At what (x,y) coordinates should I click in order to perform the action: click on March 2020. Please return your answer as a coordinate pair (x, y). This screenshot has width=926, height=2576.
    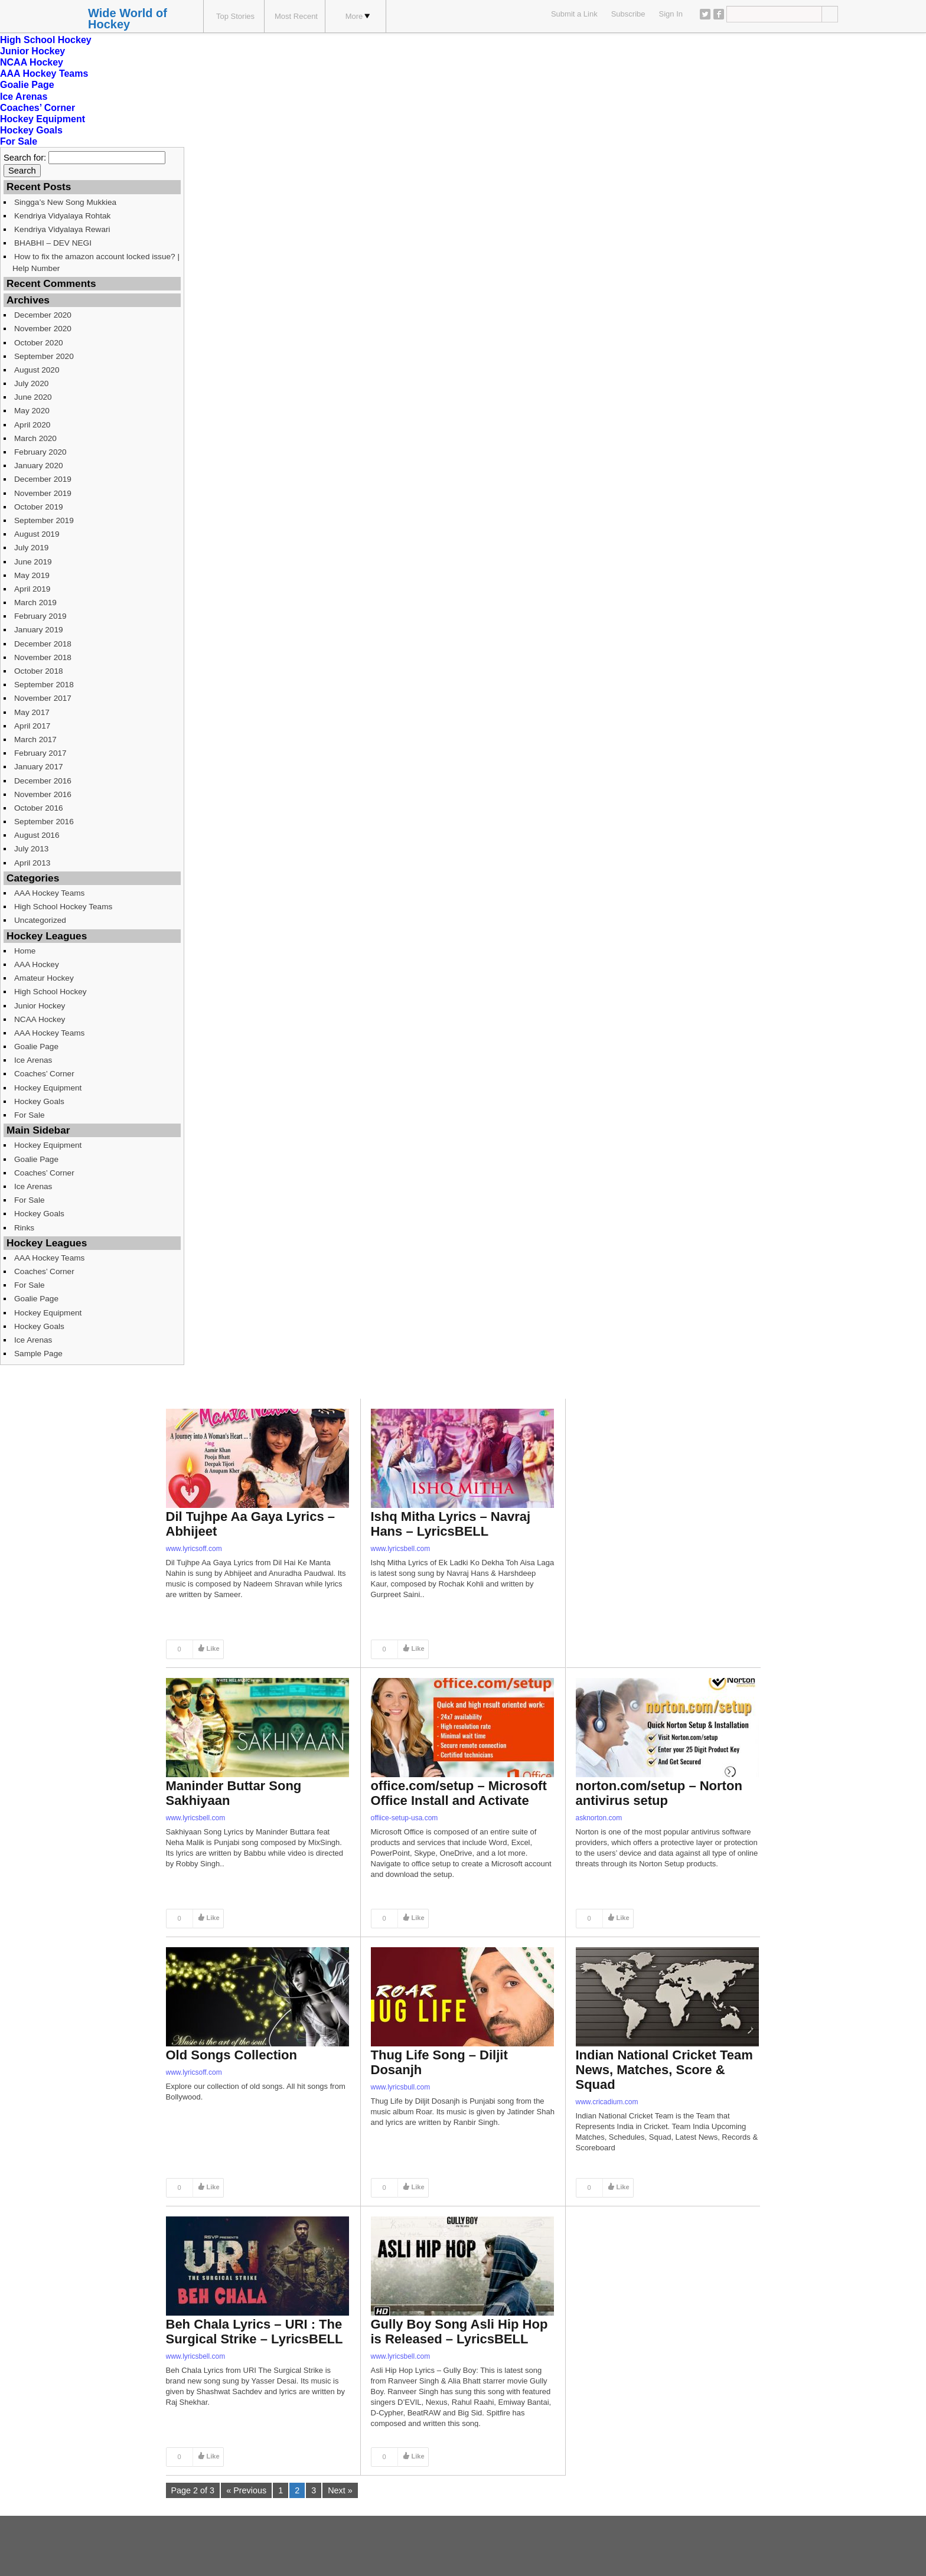
    Looking at the image, I should click on (35, 438).